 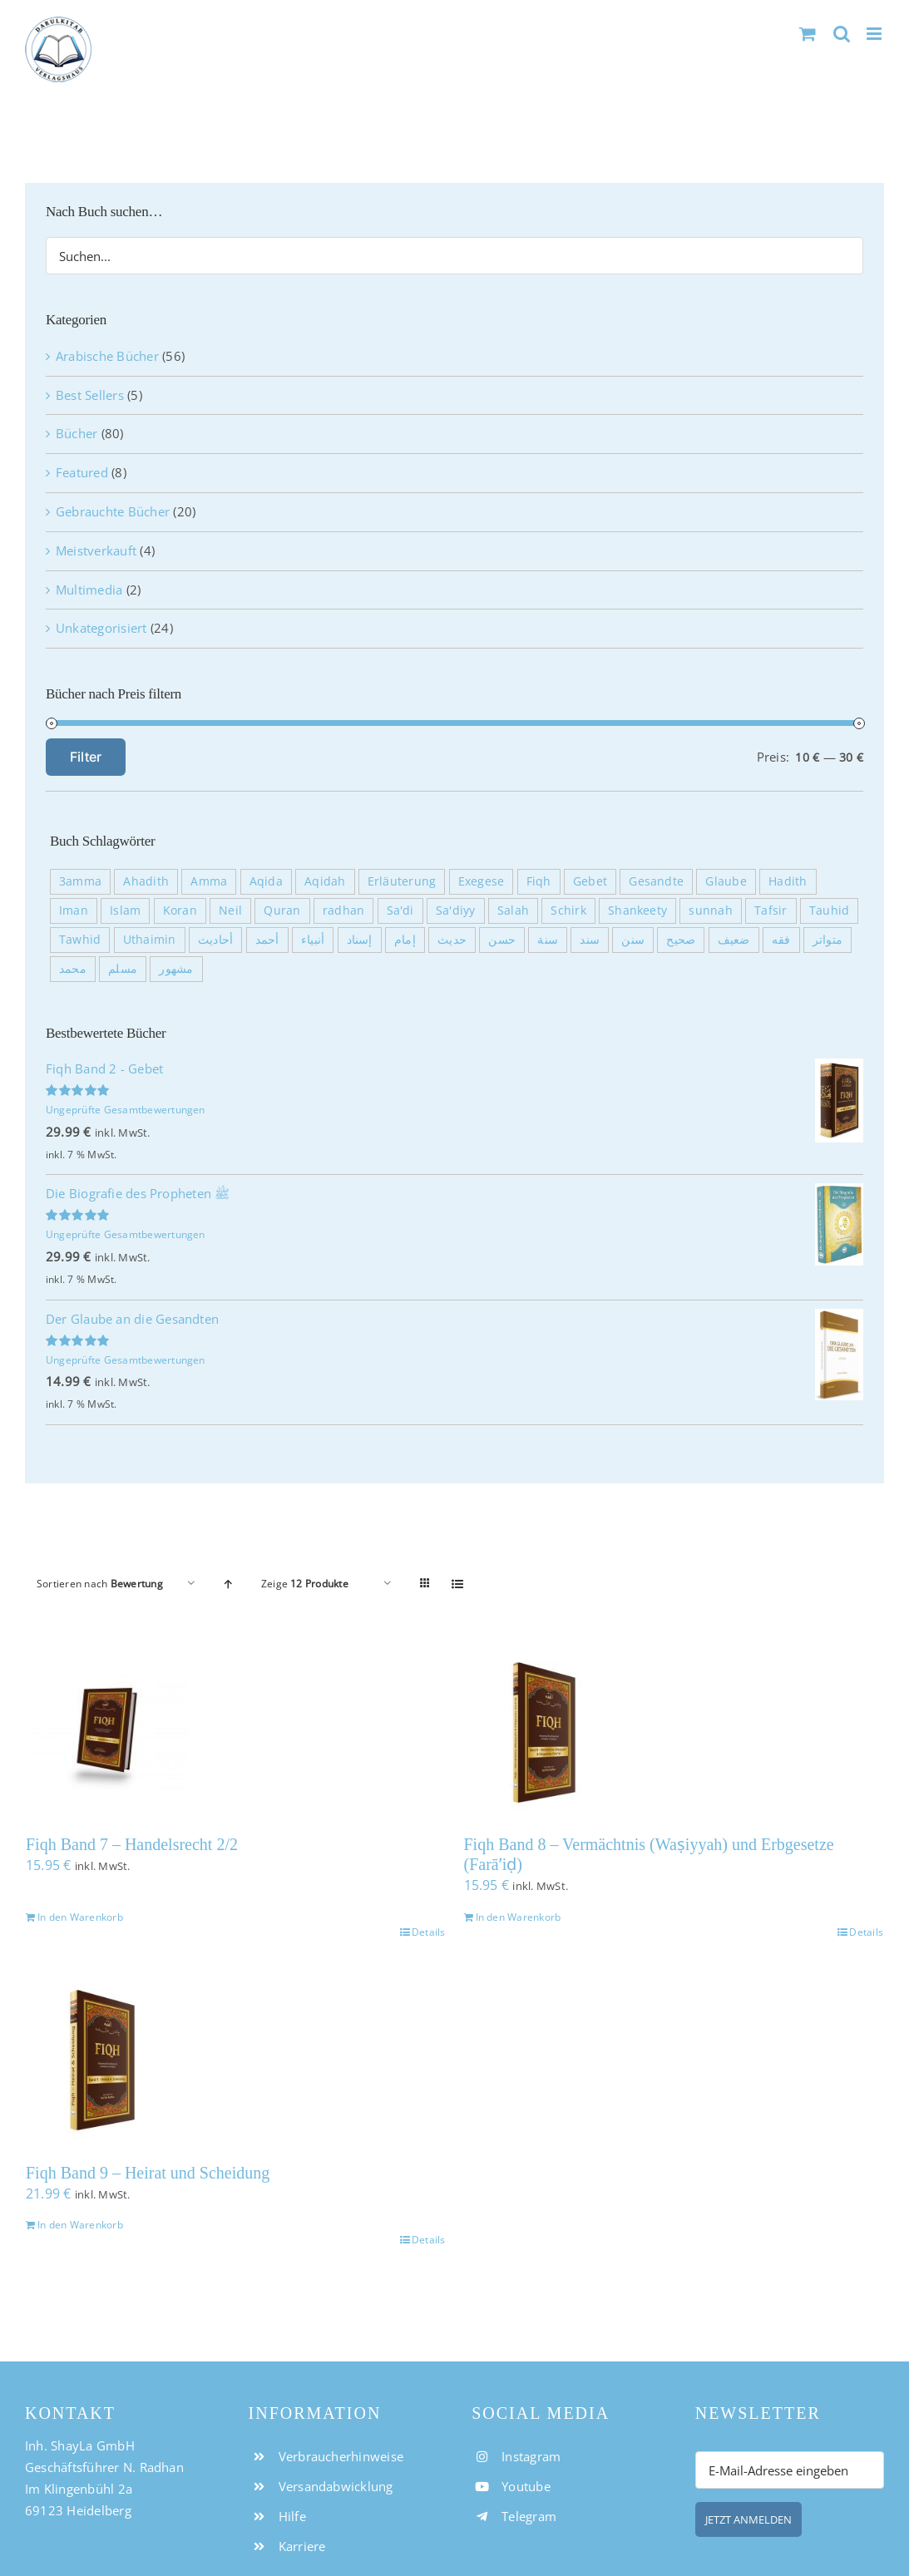 What do you see at coordinates (531, 2456) in the screenshot?
I see `Instagram` at bounding box center [531, 2456].